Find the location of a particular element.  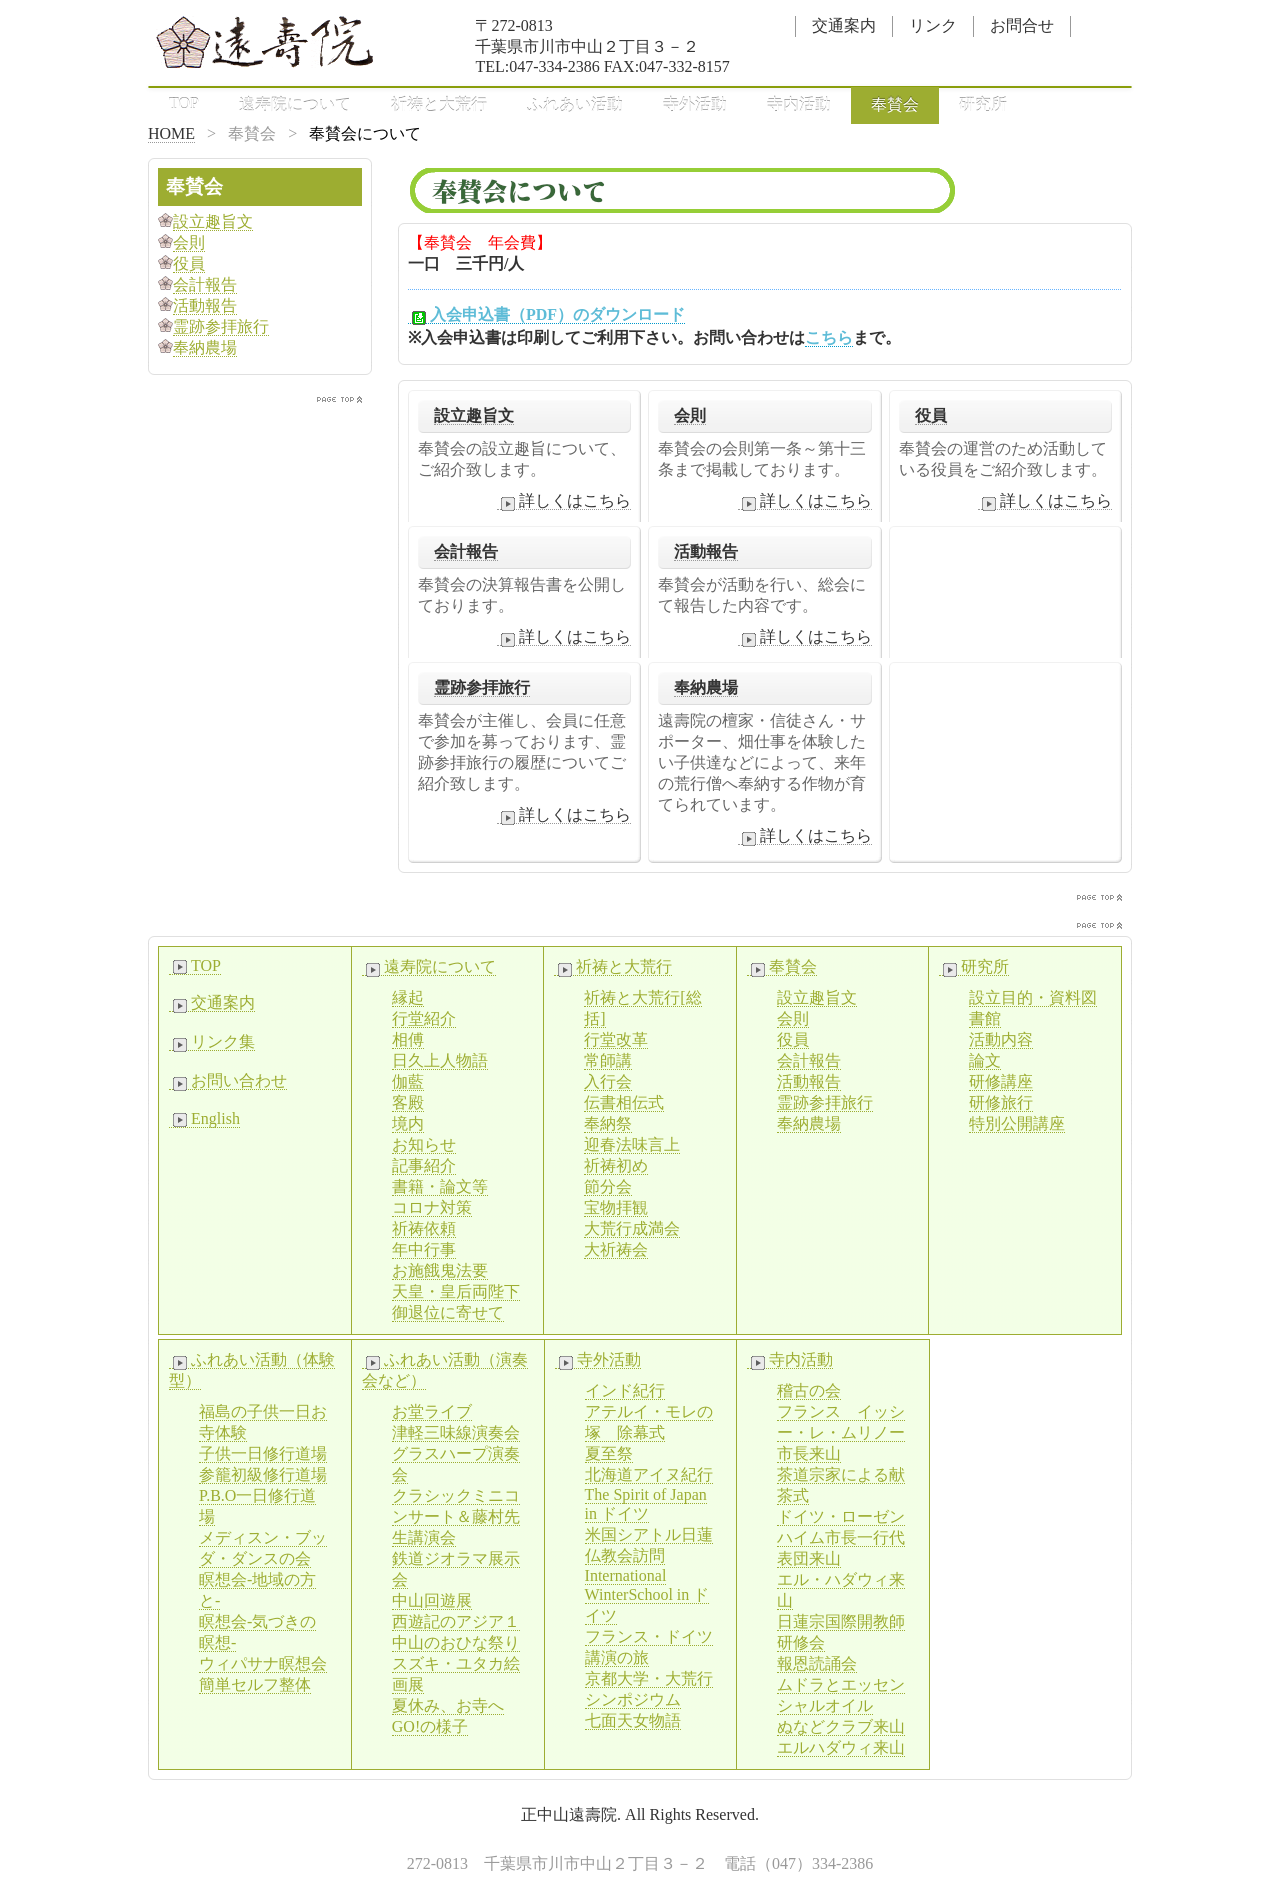

寺内活動 is located at coordinates (799, 104).